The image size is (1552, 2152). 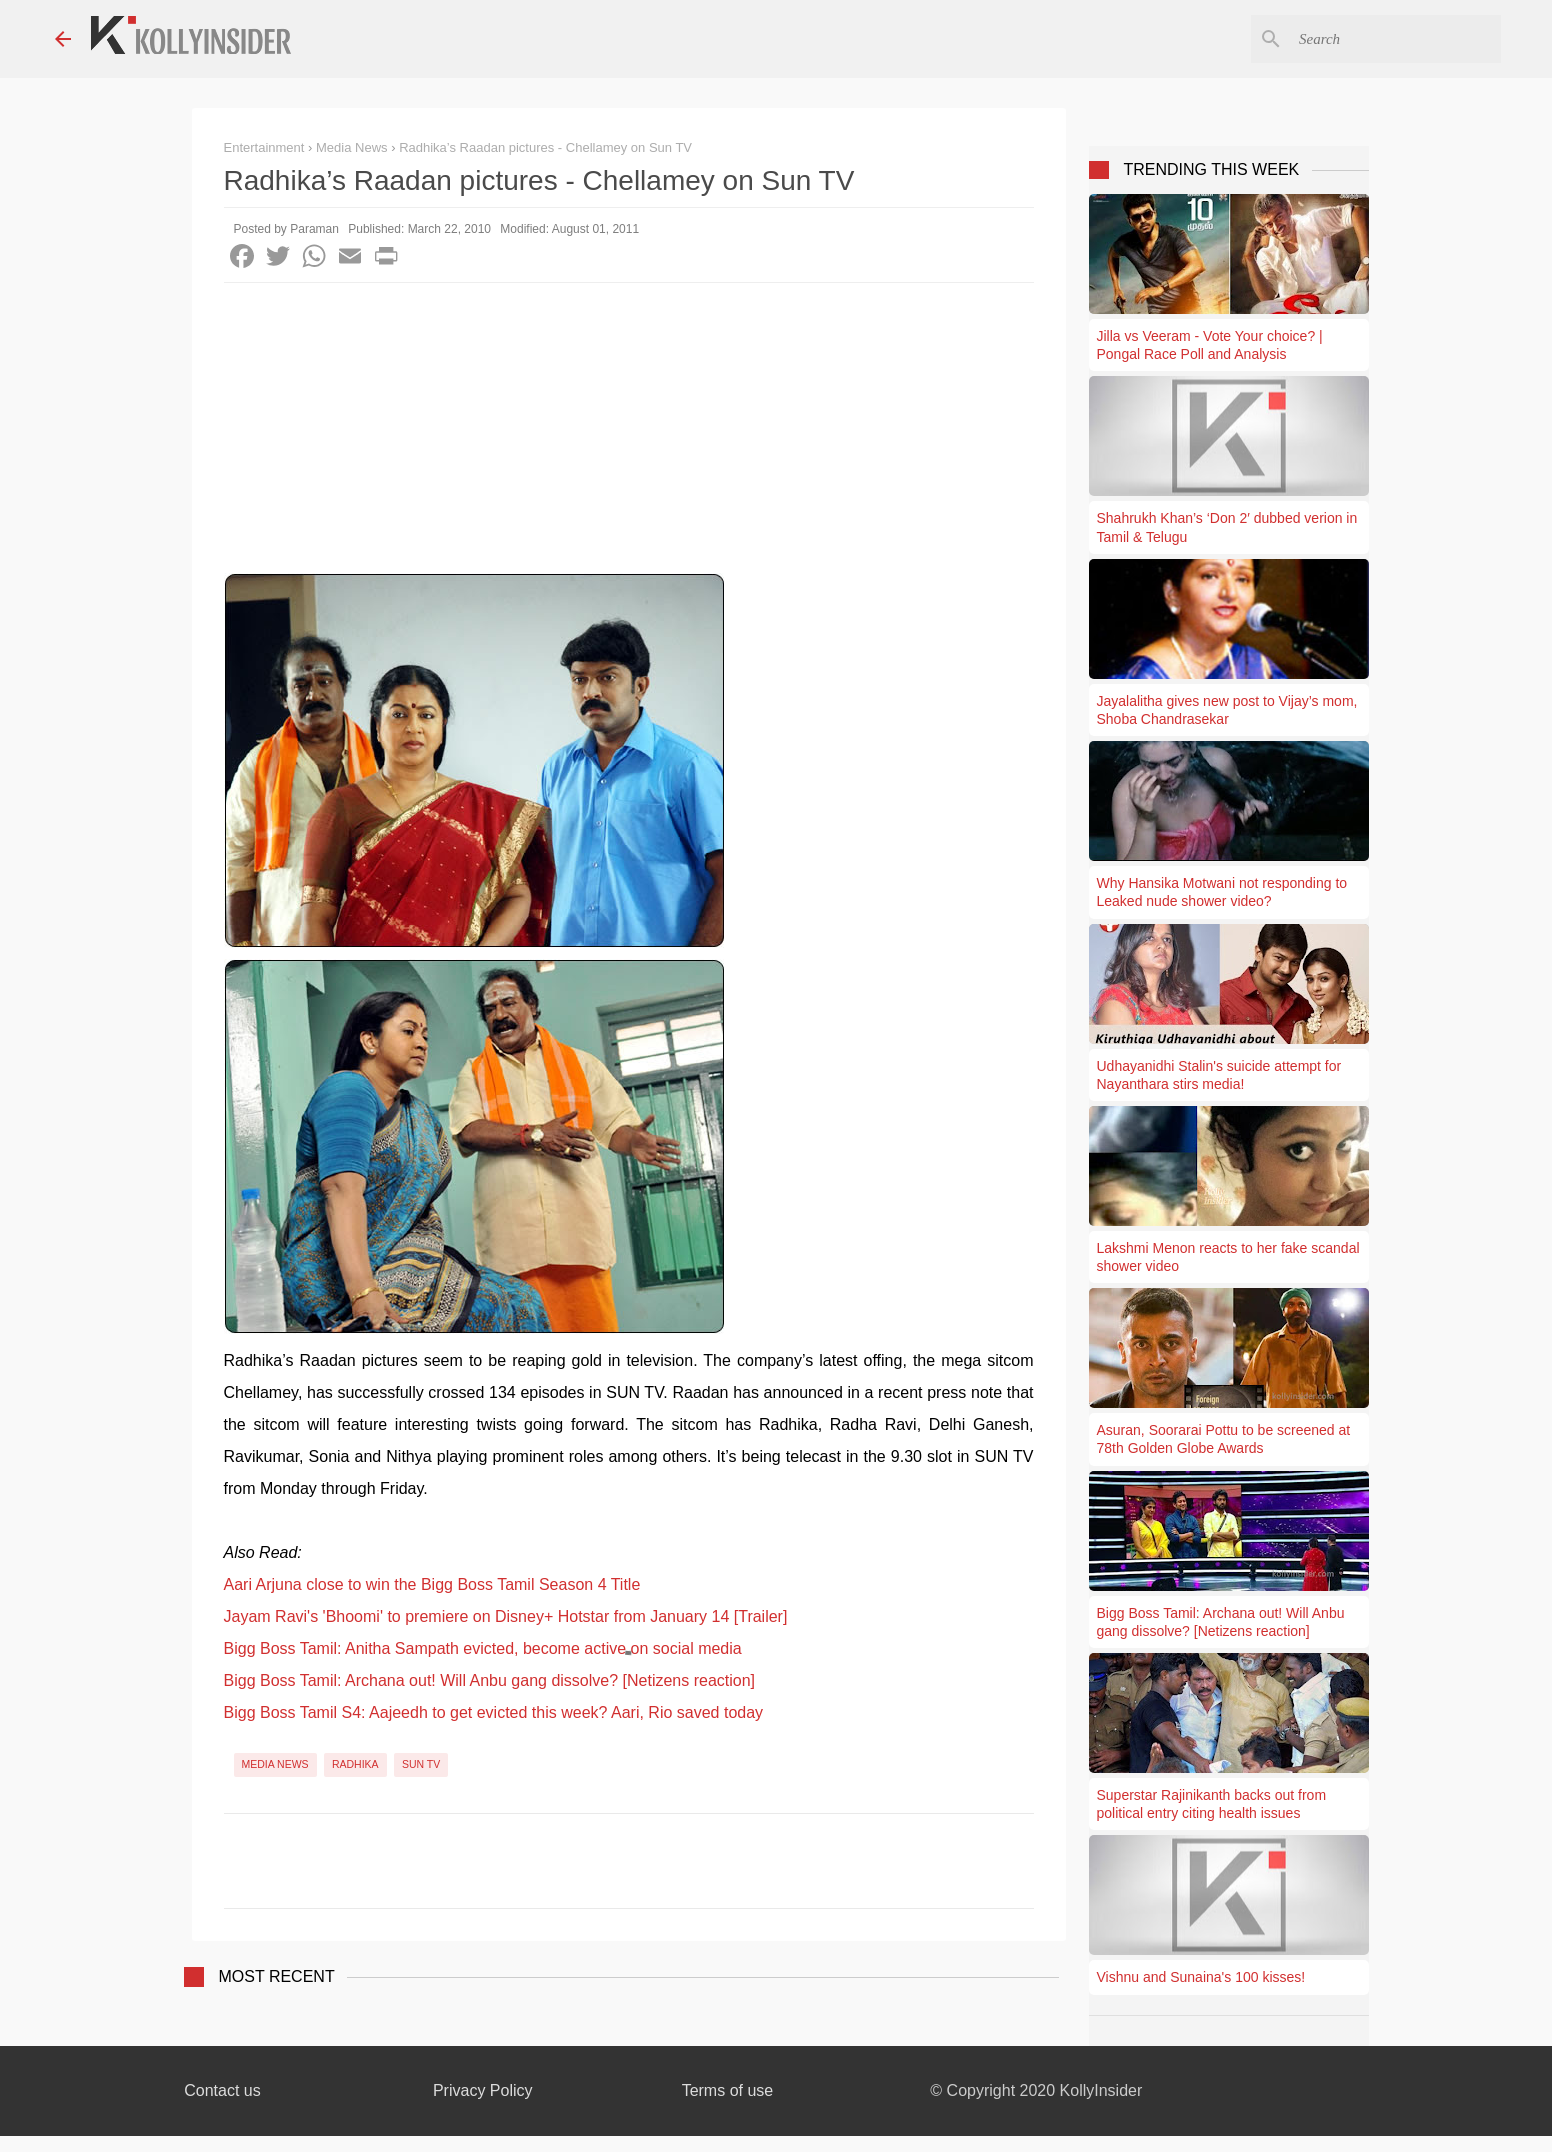 What do you see at coordinates (1201, 1977) in the screenshot?
I see `Vishnu and Sunaina's 100 kisses!` at bounding box center [1201, 1977].